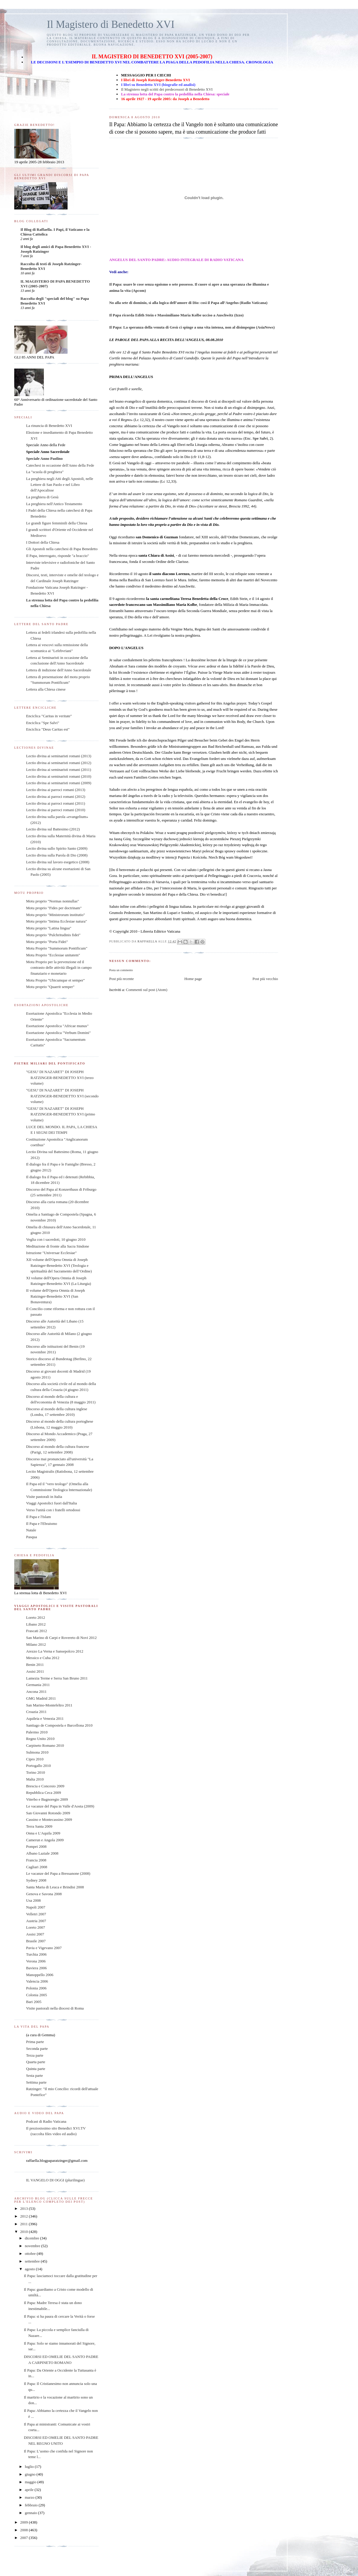 The height and width of the screenshot is (2576, 358). Describe the element at coordinates (58, 763) in the screenshot. I see `Lectio divina ai seminaristi romani (2012)` at that location.